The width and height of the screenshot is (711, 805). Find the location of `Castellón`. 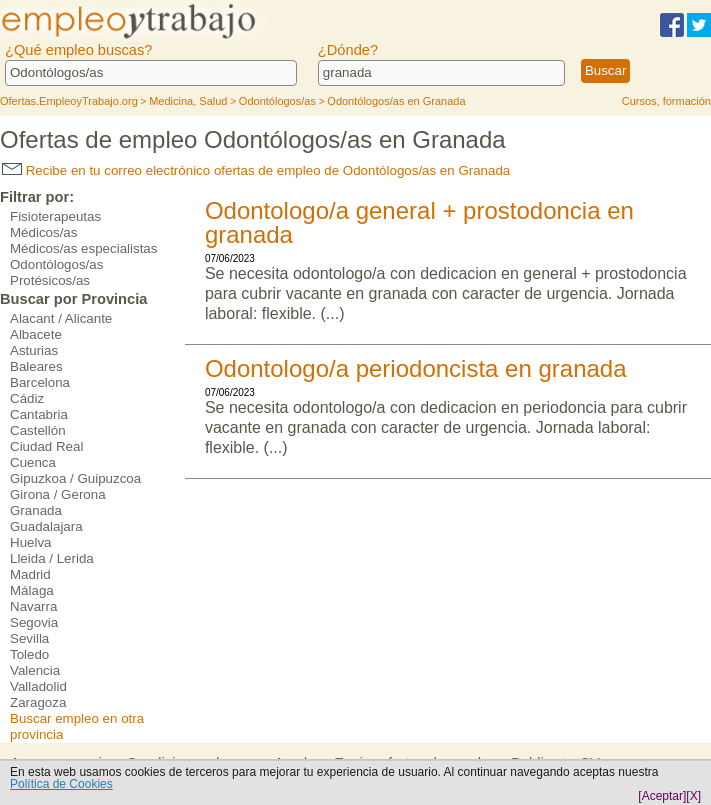

Castellón is located at coordinates (38, 430).